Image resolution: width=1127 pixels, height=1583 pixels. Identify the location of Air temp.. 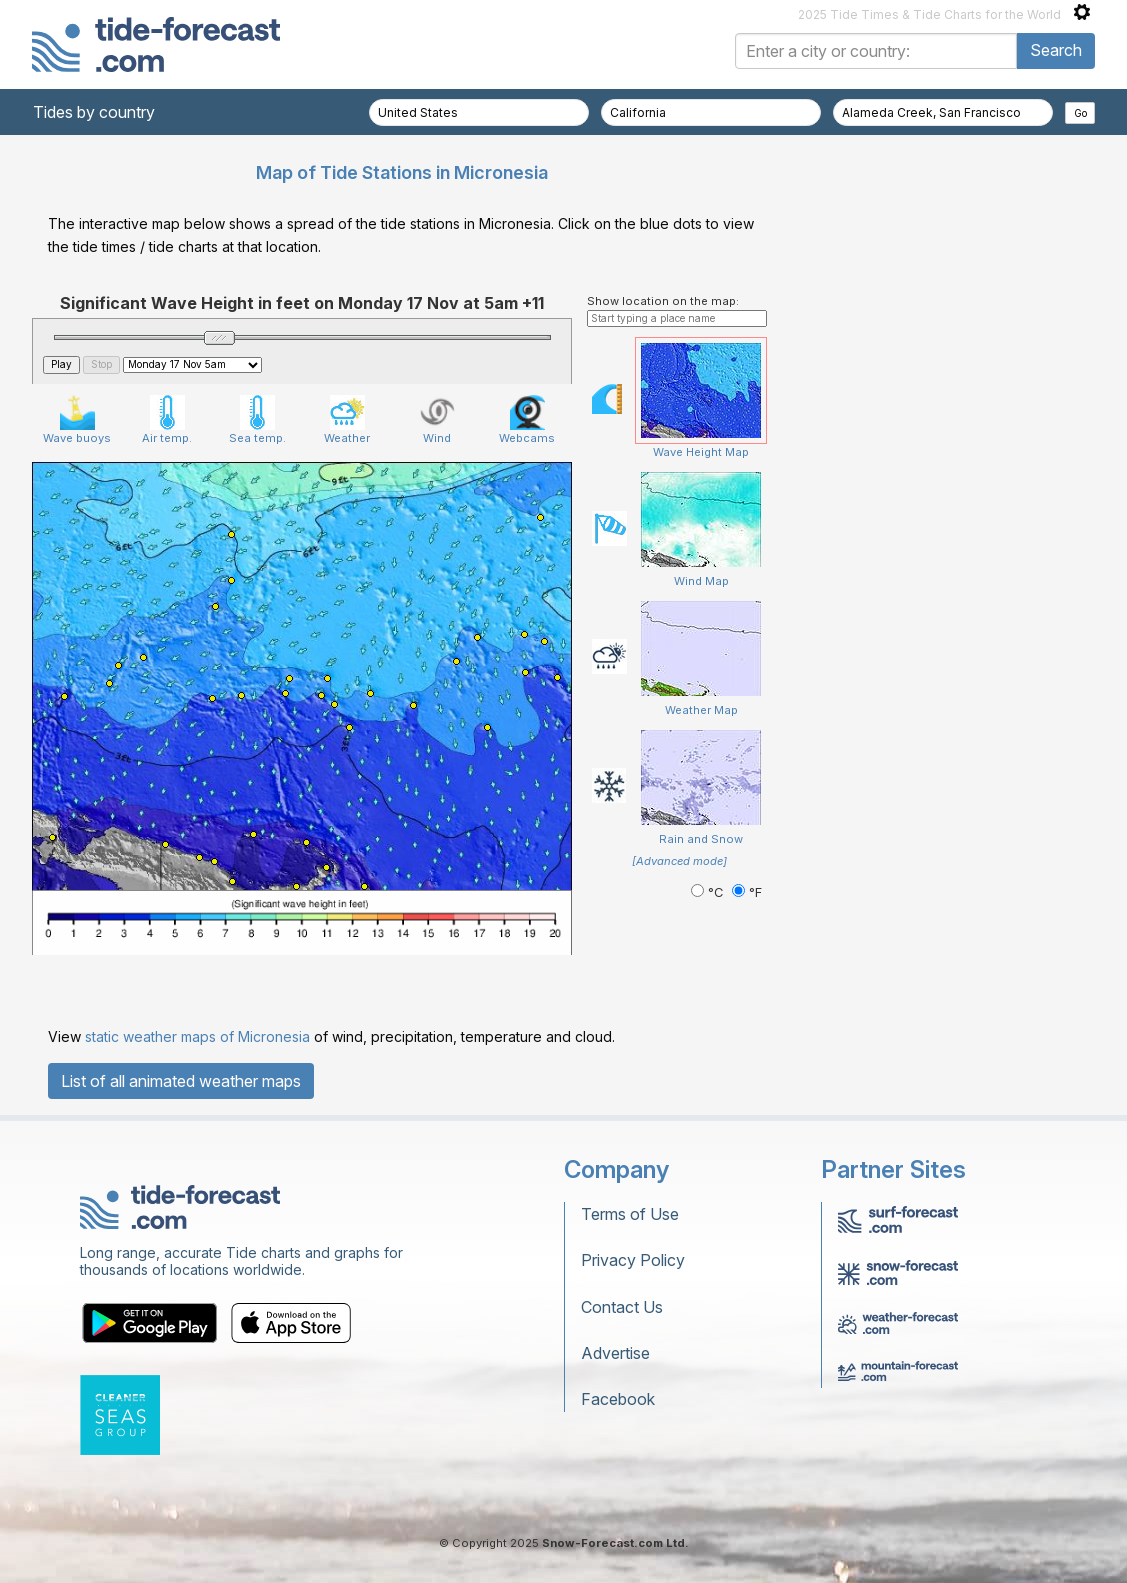
(167, 420).